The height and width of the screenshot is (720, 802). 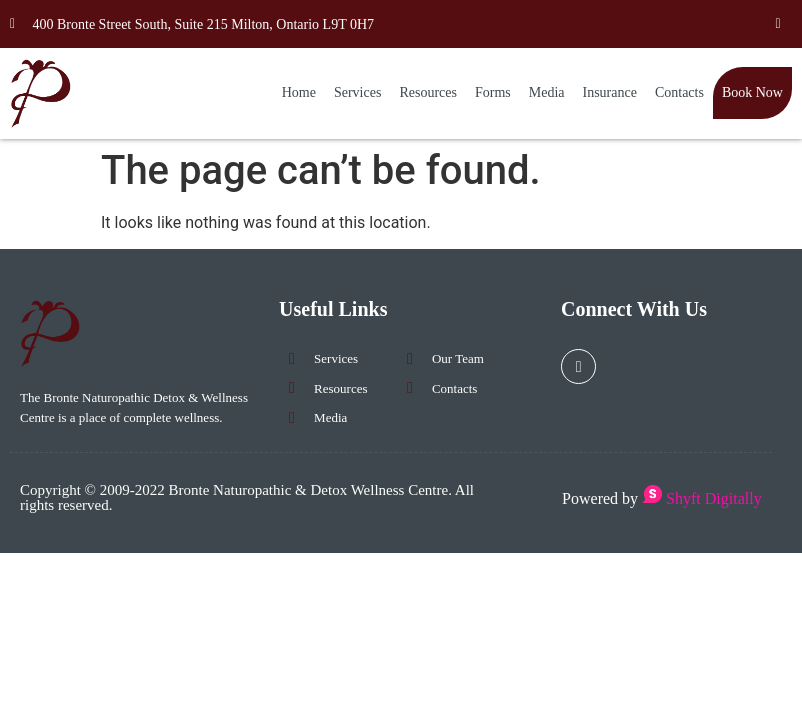 What do you see at coordinates (702, 498) in the screenshot?
I see `Shyft Digitally` at bounding box center [702, 498].